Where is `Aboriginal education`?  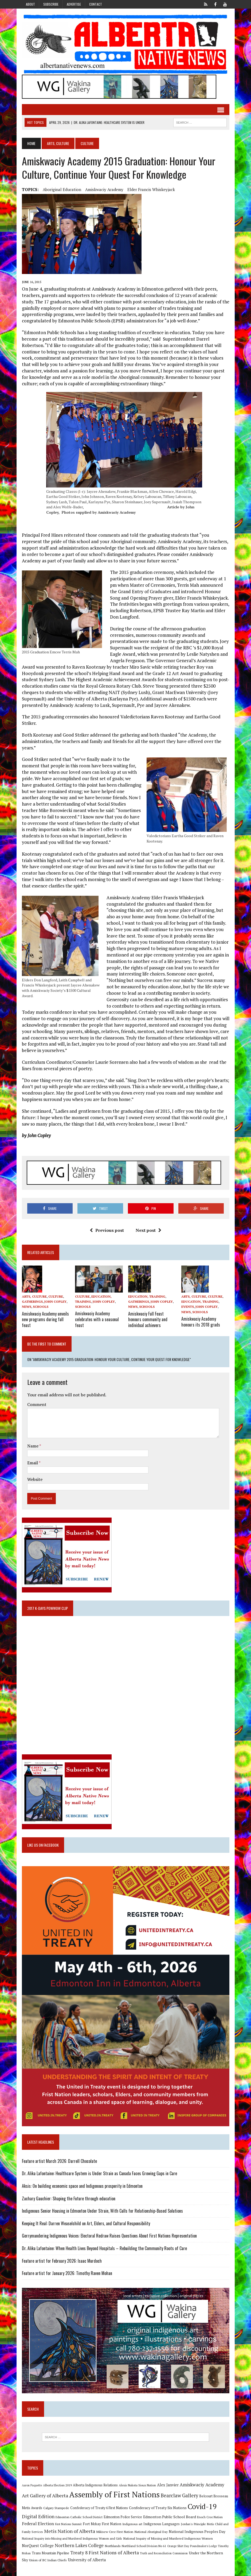
Aboriginal education is located at coordinates (62, 189).